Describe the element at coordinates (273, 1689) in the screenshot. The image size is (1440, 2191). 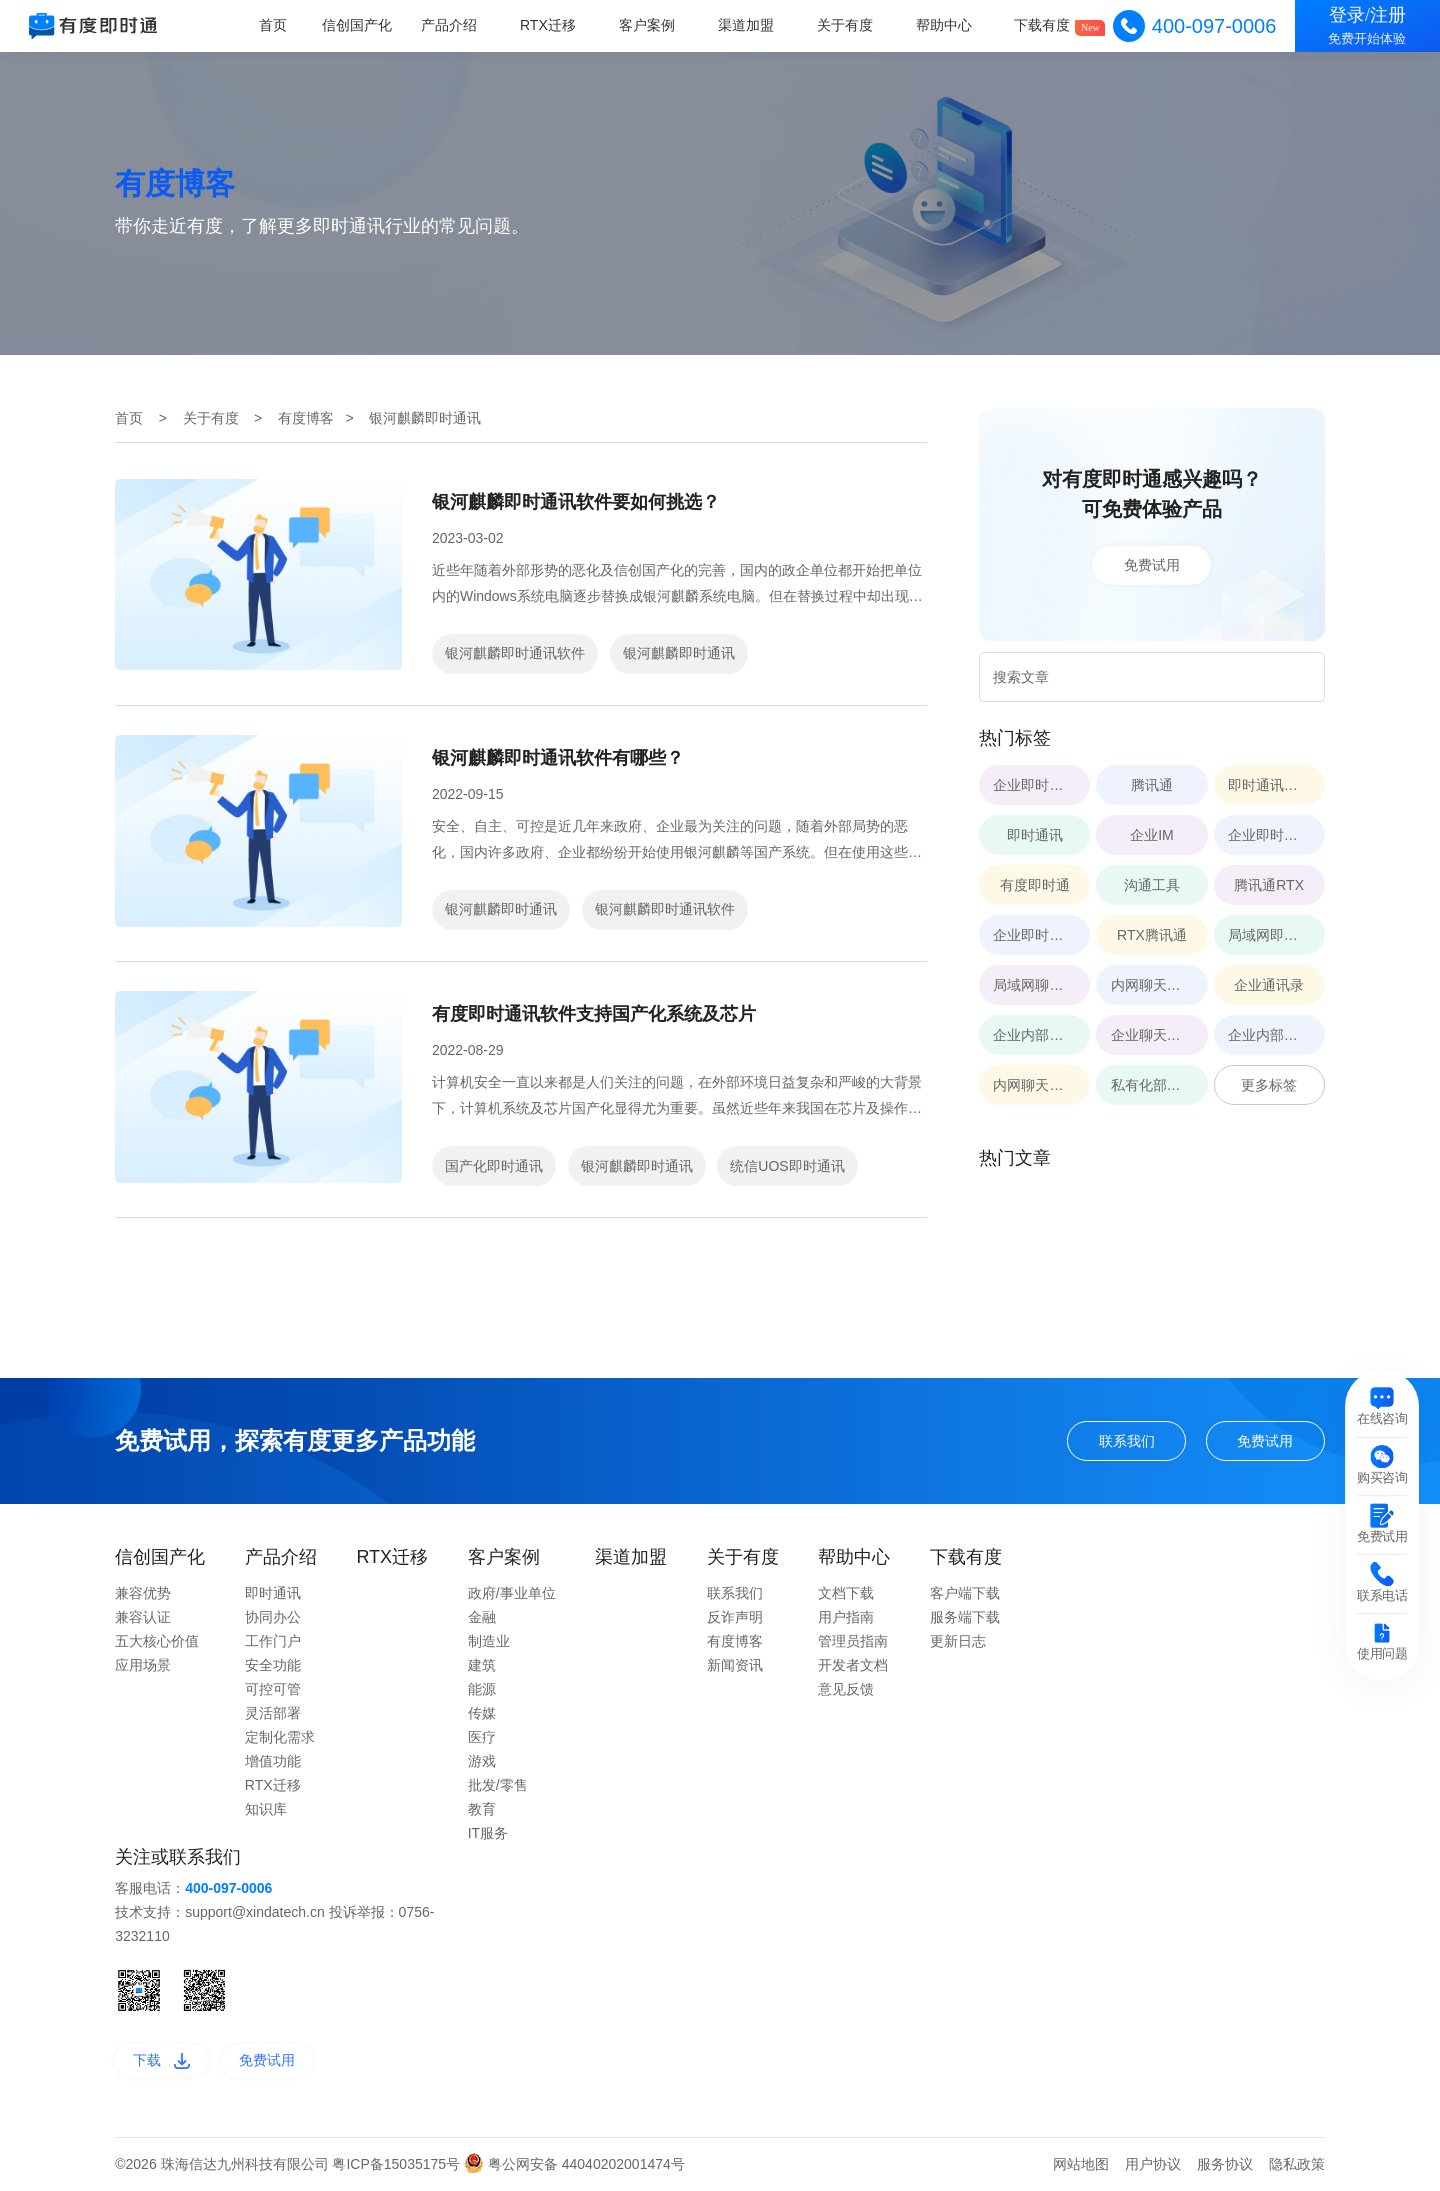
I see `可控可管` at that location.